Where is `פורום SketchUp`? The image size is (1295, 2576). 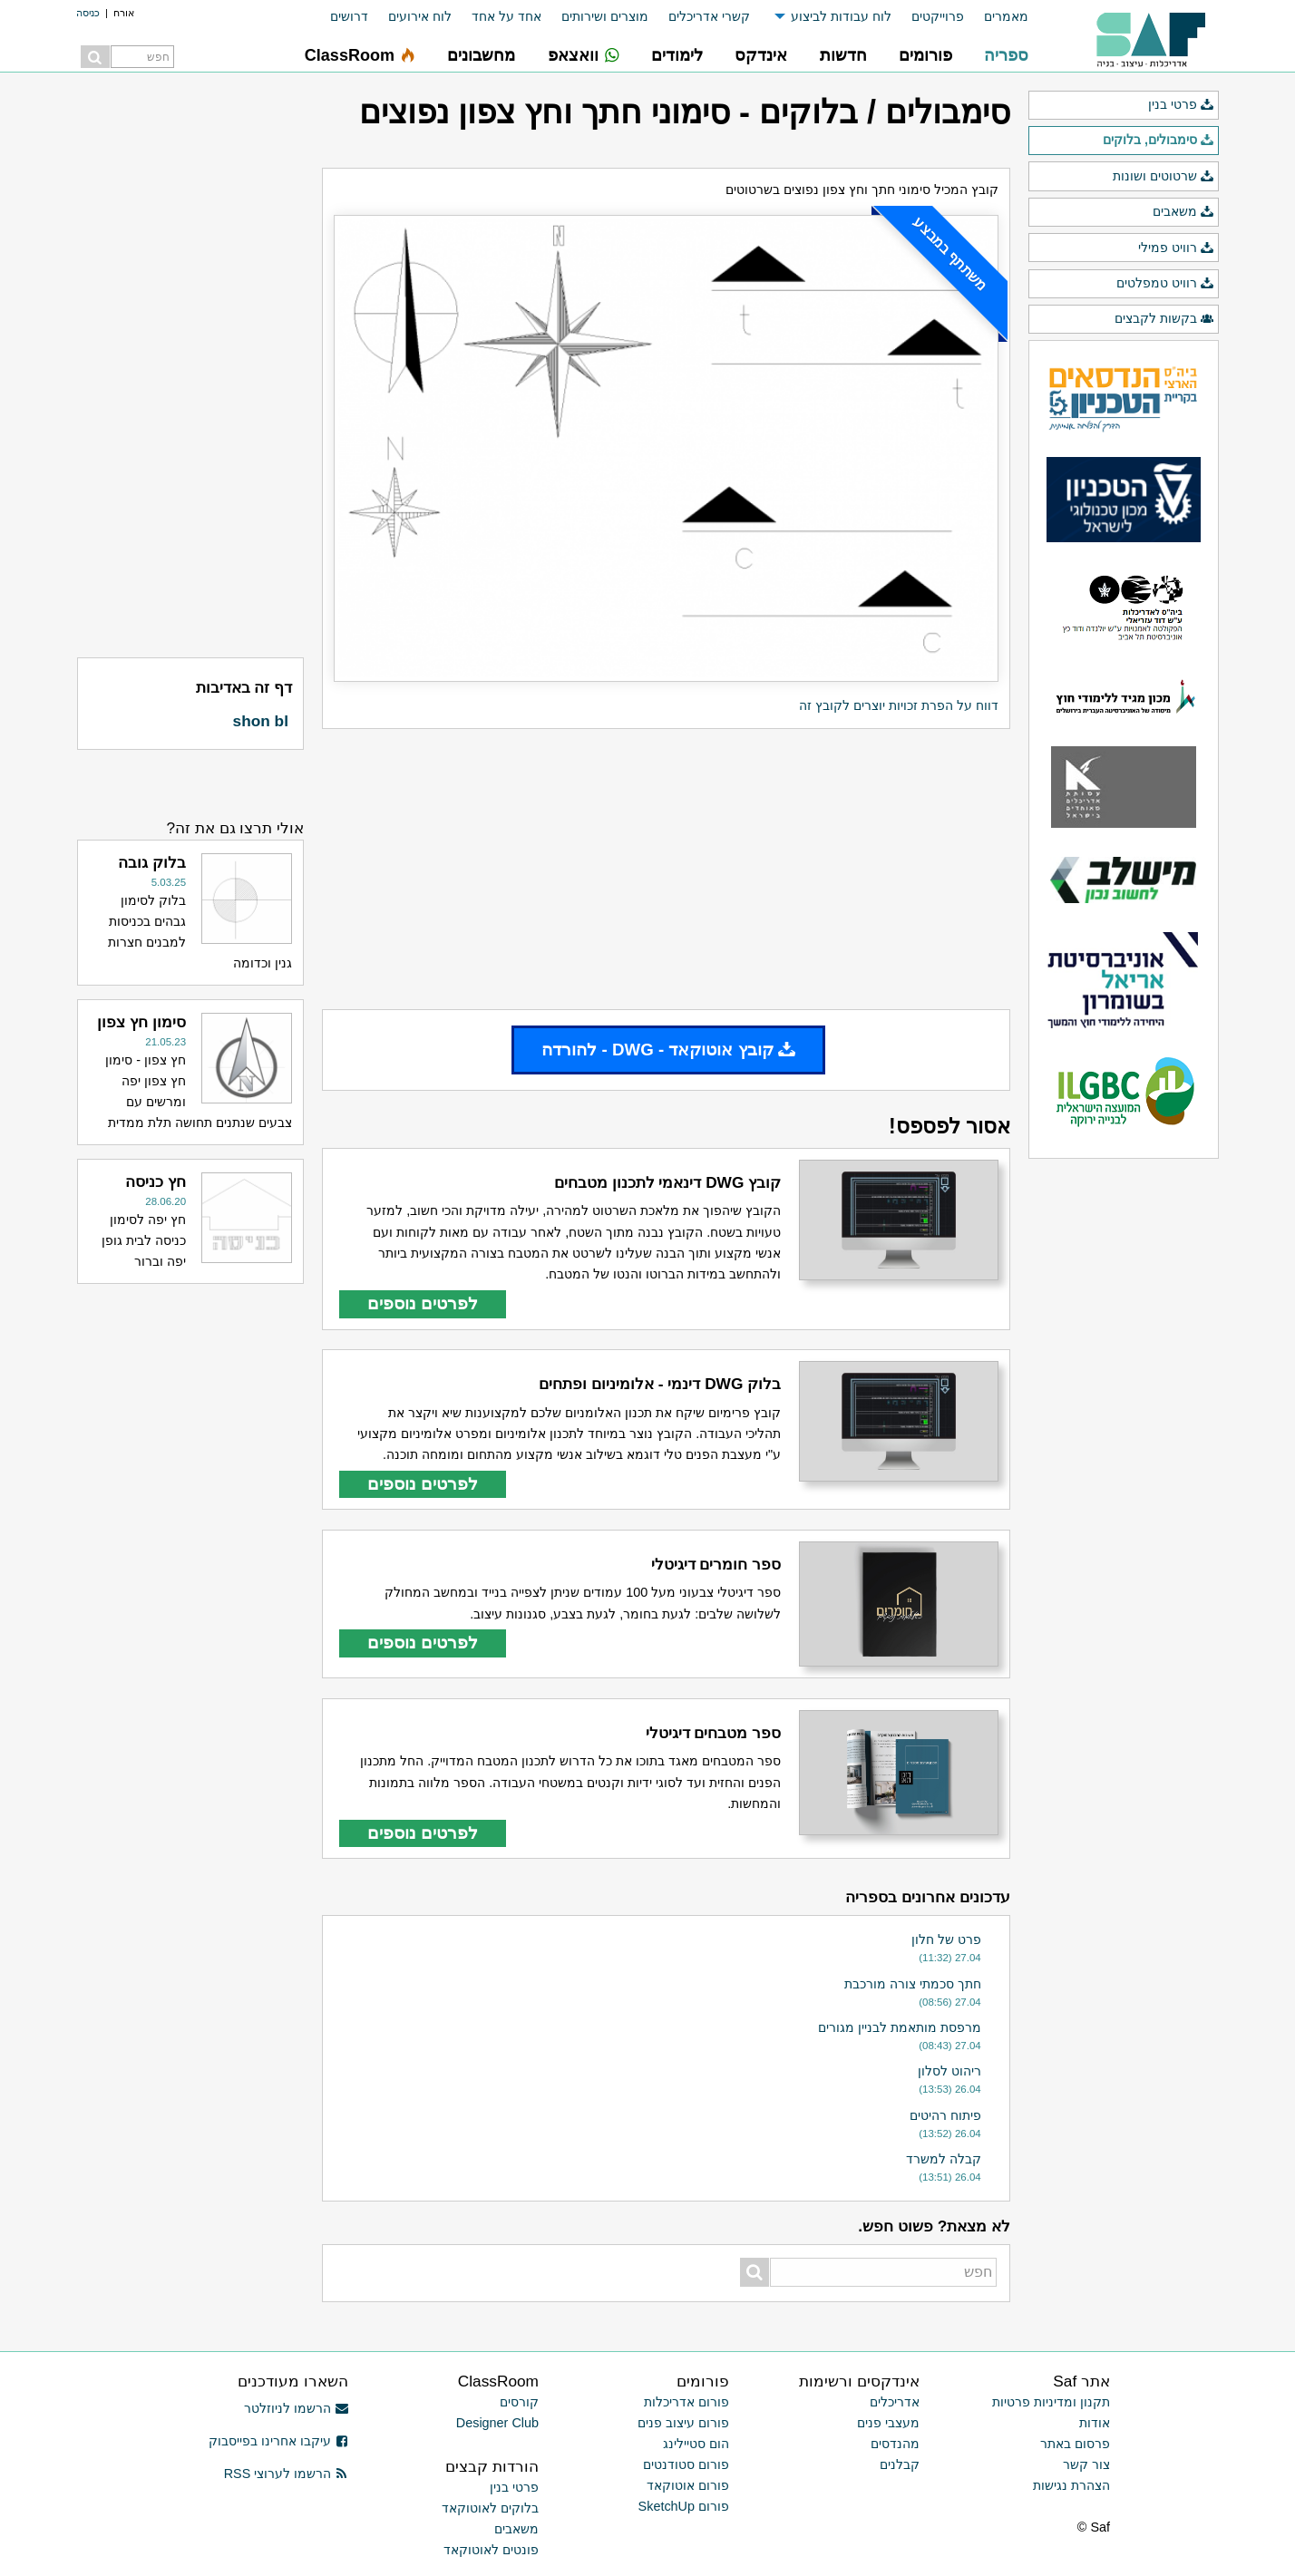
פורום SketchUp is located at coordinates (683, 2506).